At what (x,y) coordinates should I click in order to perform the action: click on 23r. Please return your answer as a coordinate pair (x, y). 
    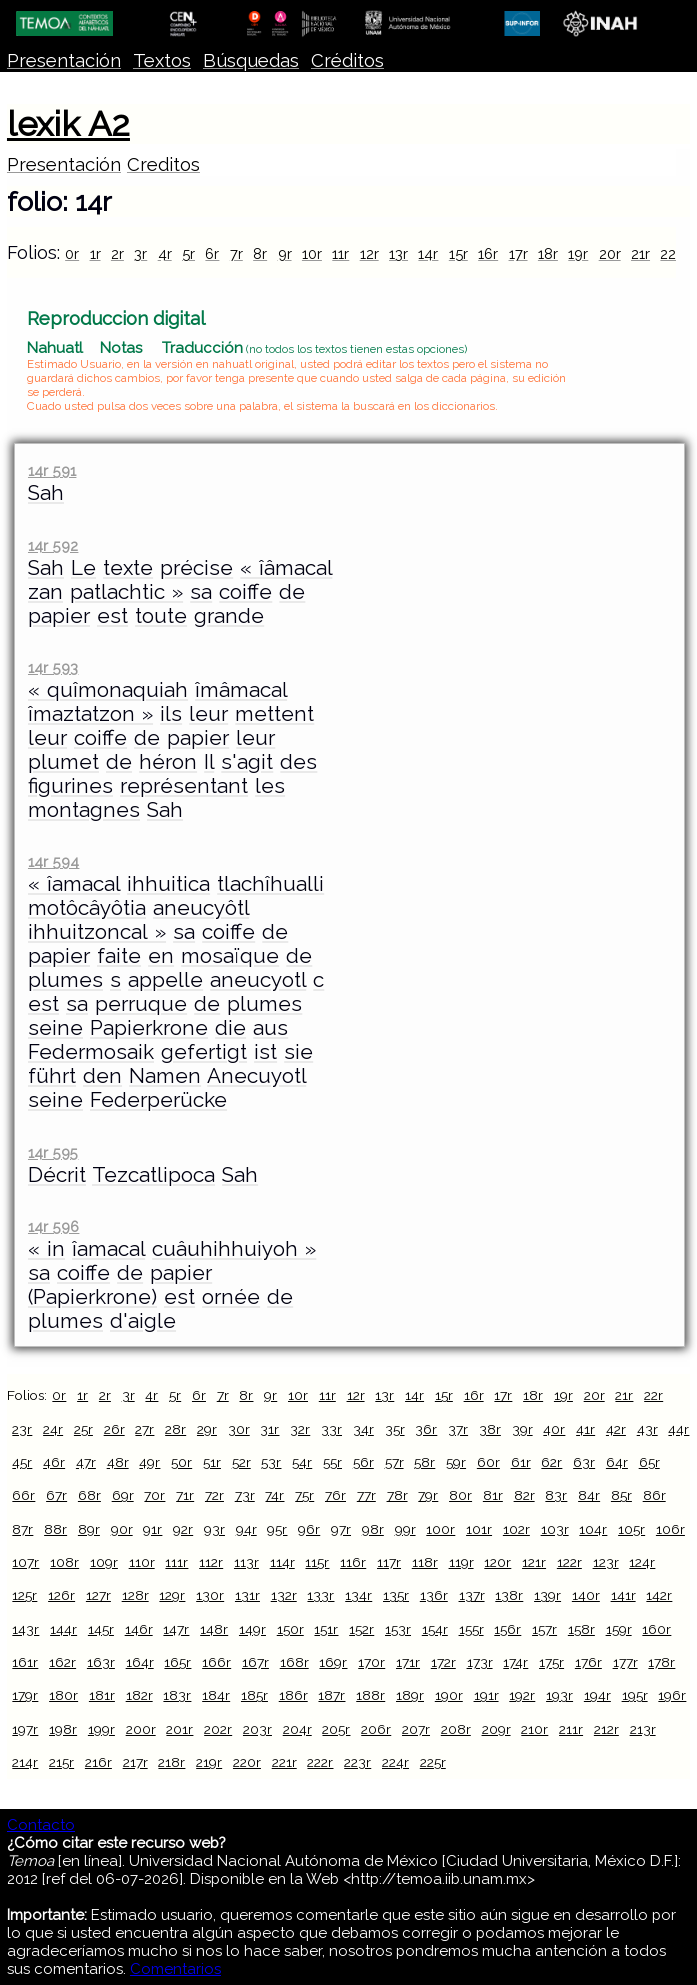
    Looking at the image, I should click on (22, 1429).